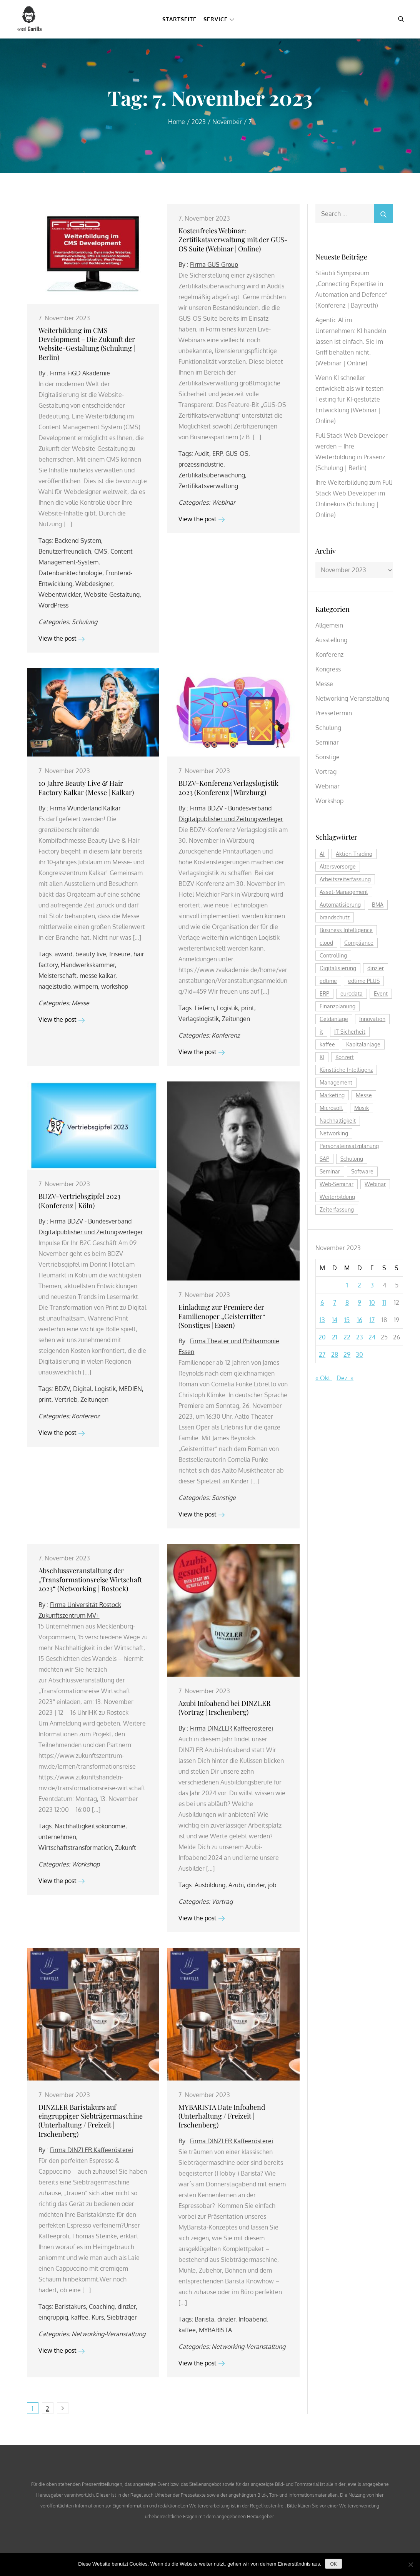 The width and height of the screenshot is (420, 2576). Describe the element at coordinates (359, 1302) in the screenshot. I see `9 [Beiträge veröffentlicht am 9. November 2023]` at that location.